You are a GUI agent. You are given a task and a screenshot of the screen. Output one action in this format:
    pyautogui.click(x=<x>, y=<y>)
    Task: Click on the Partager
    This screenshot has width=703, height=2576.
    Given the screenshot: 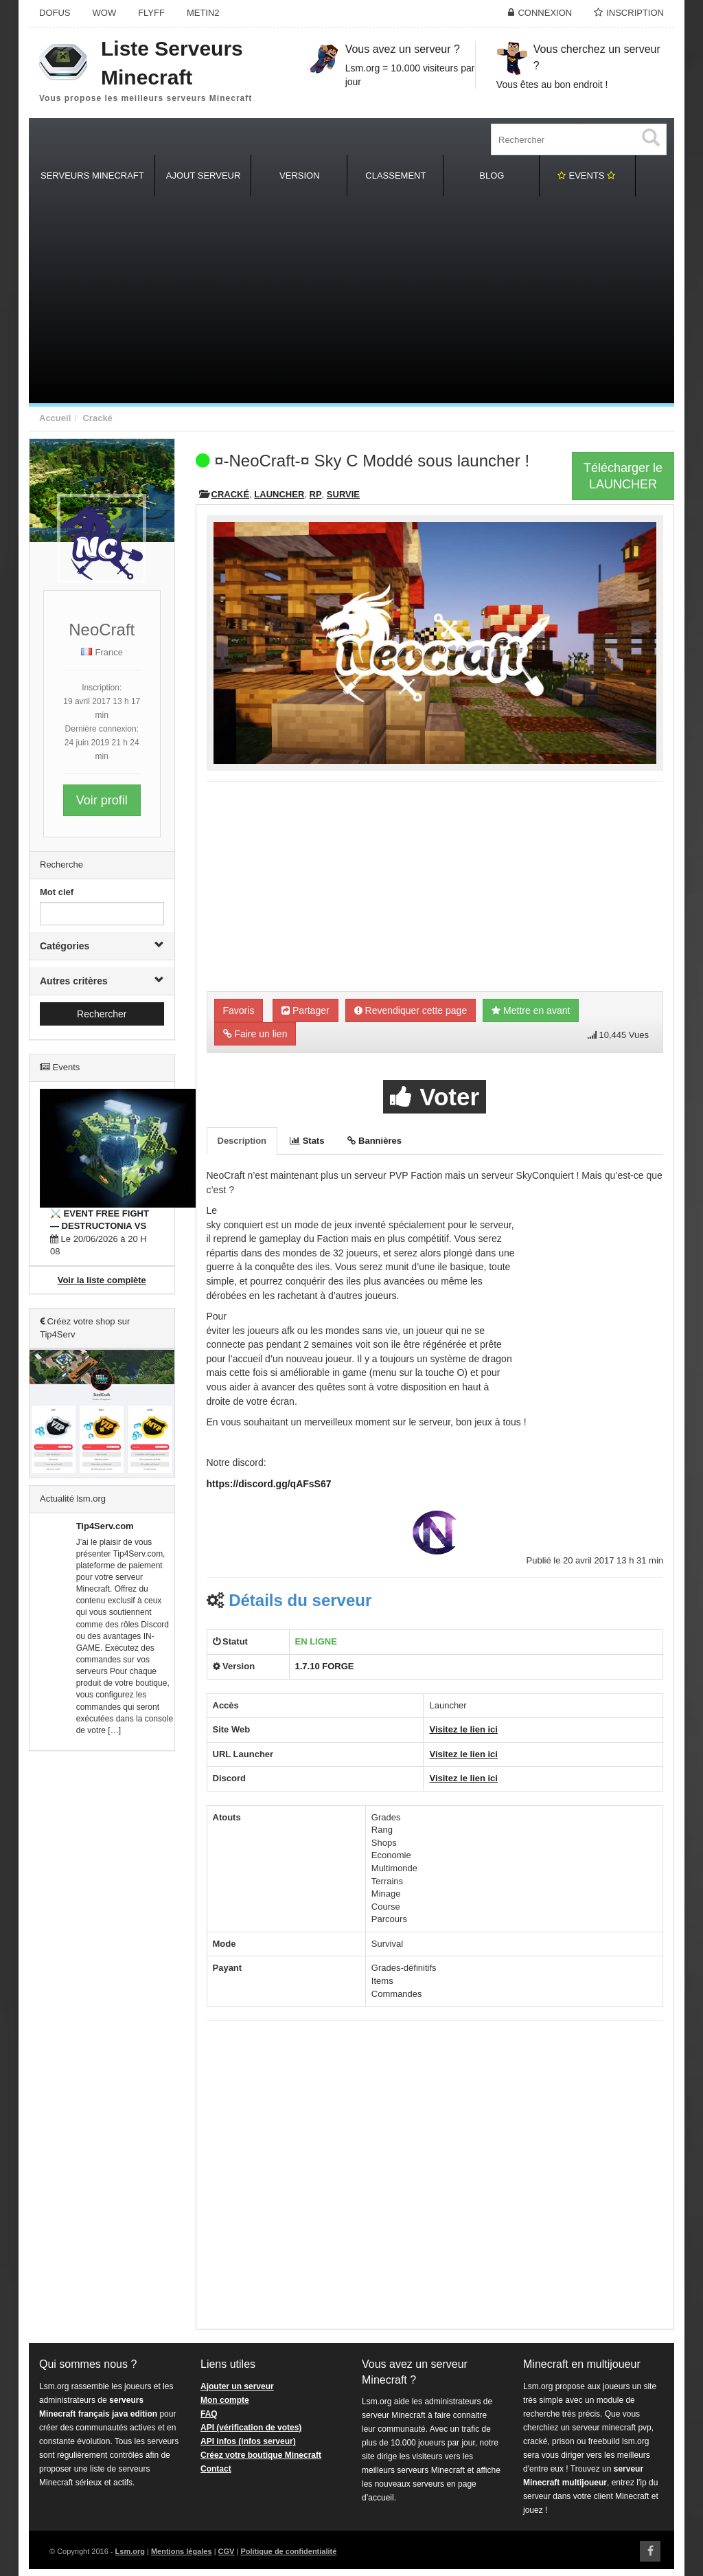 What is the action you would take?
    pyautogui.click(x=305, y=1010)
    